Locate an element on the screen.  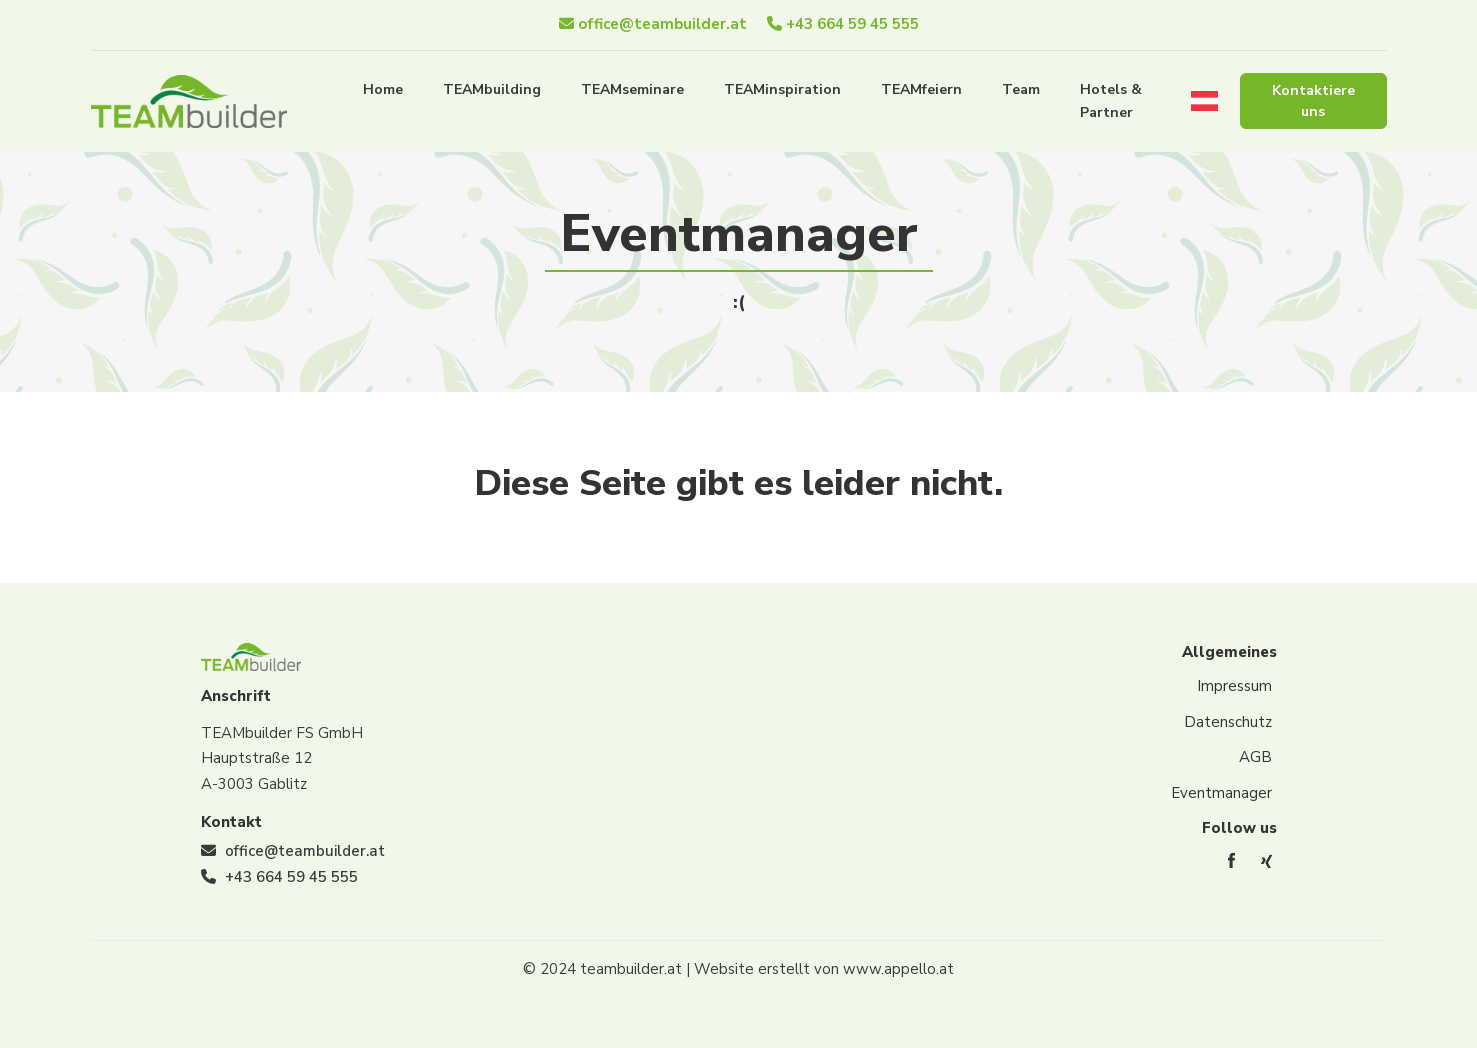
AGB is located at coordinates (1255, 757).